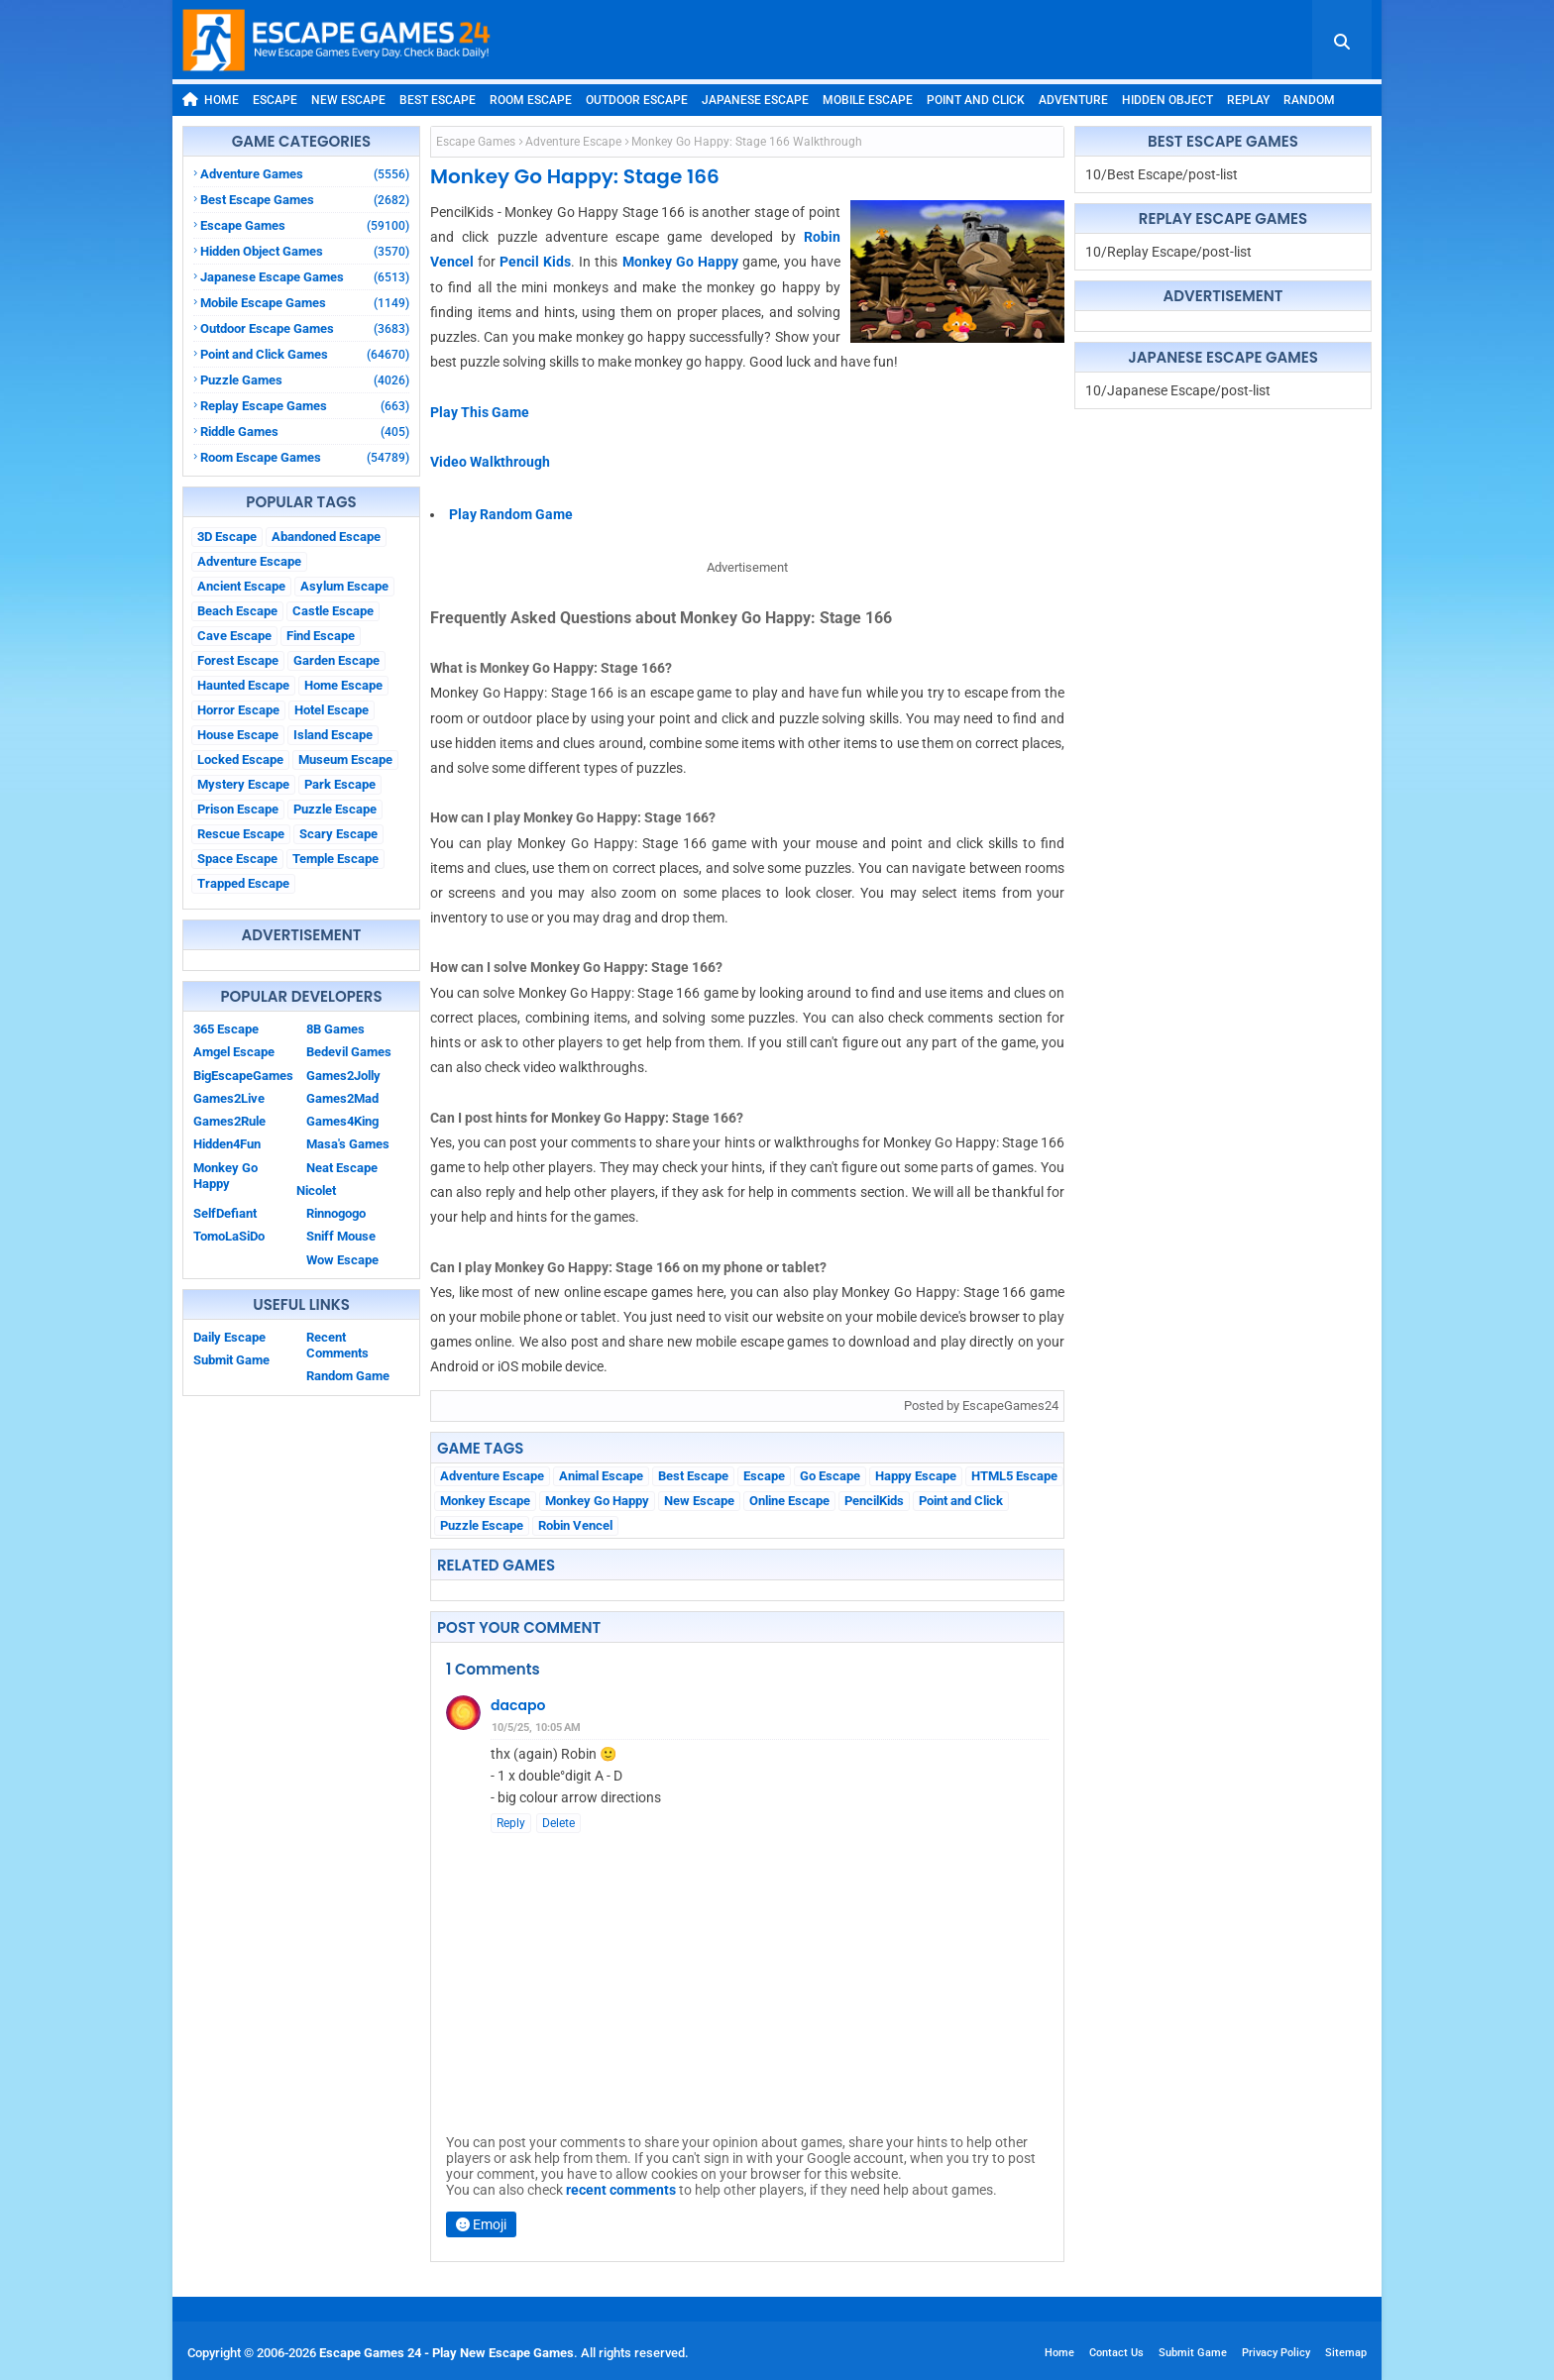 Image resolution: width=1554 pixels, height=2380 pixels. I want to click on Best Escape Games, so click(304, 199).